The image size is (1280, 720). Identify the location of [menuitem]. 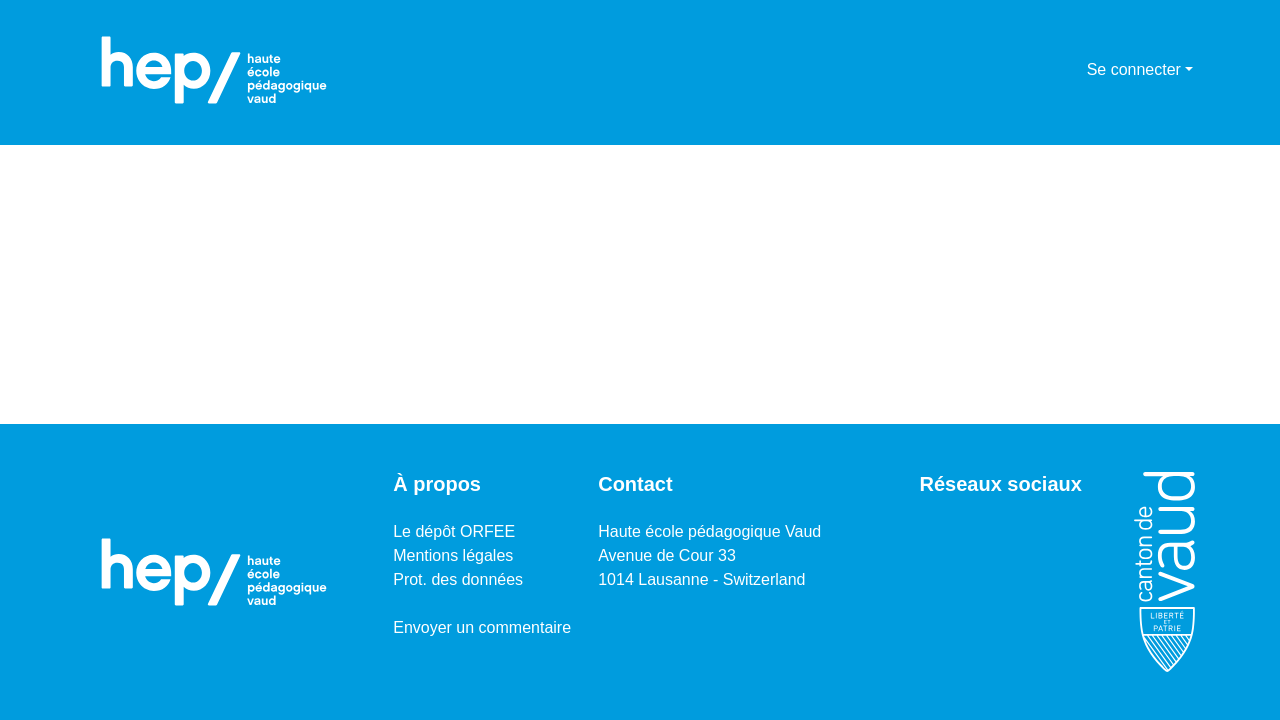
(1068, 70).